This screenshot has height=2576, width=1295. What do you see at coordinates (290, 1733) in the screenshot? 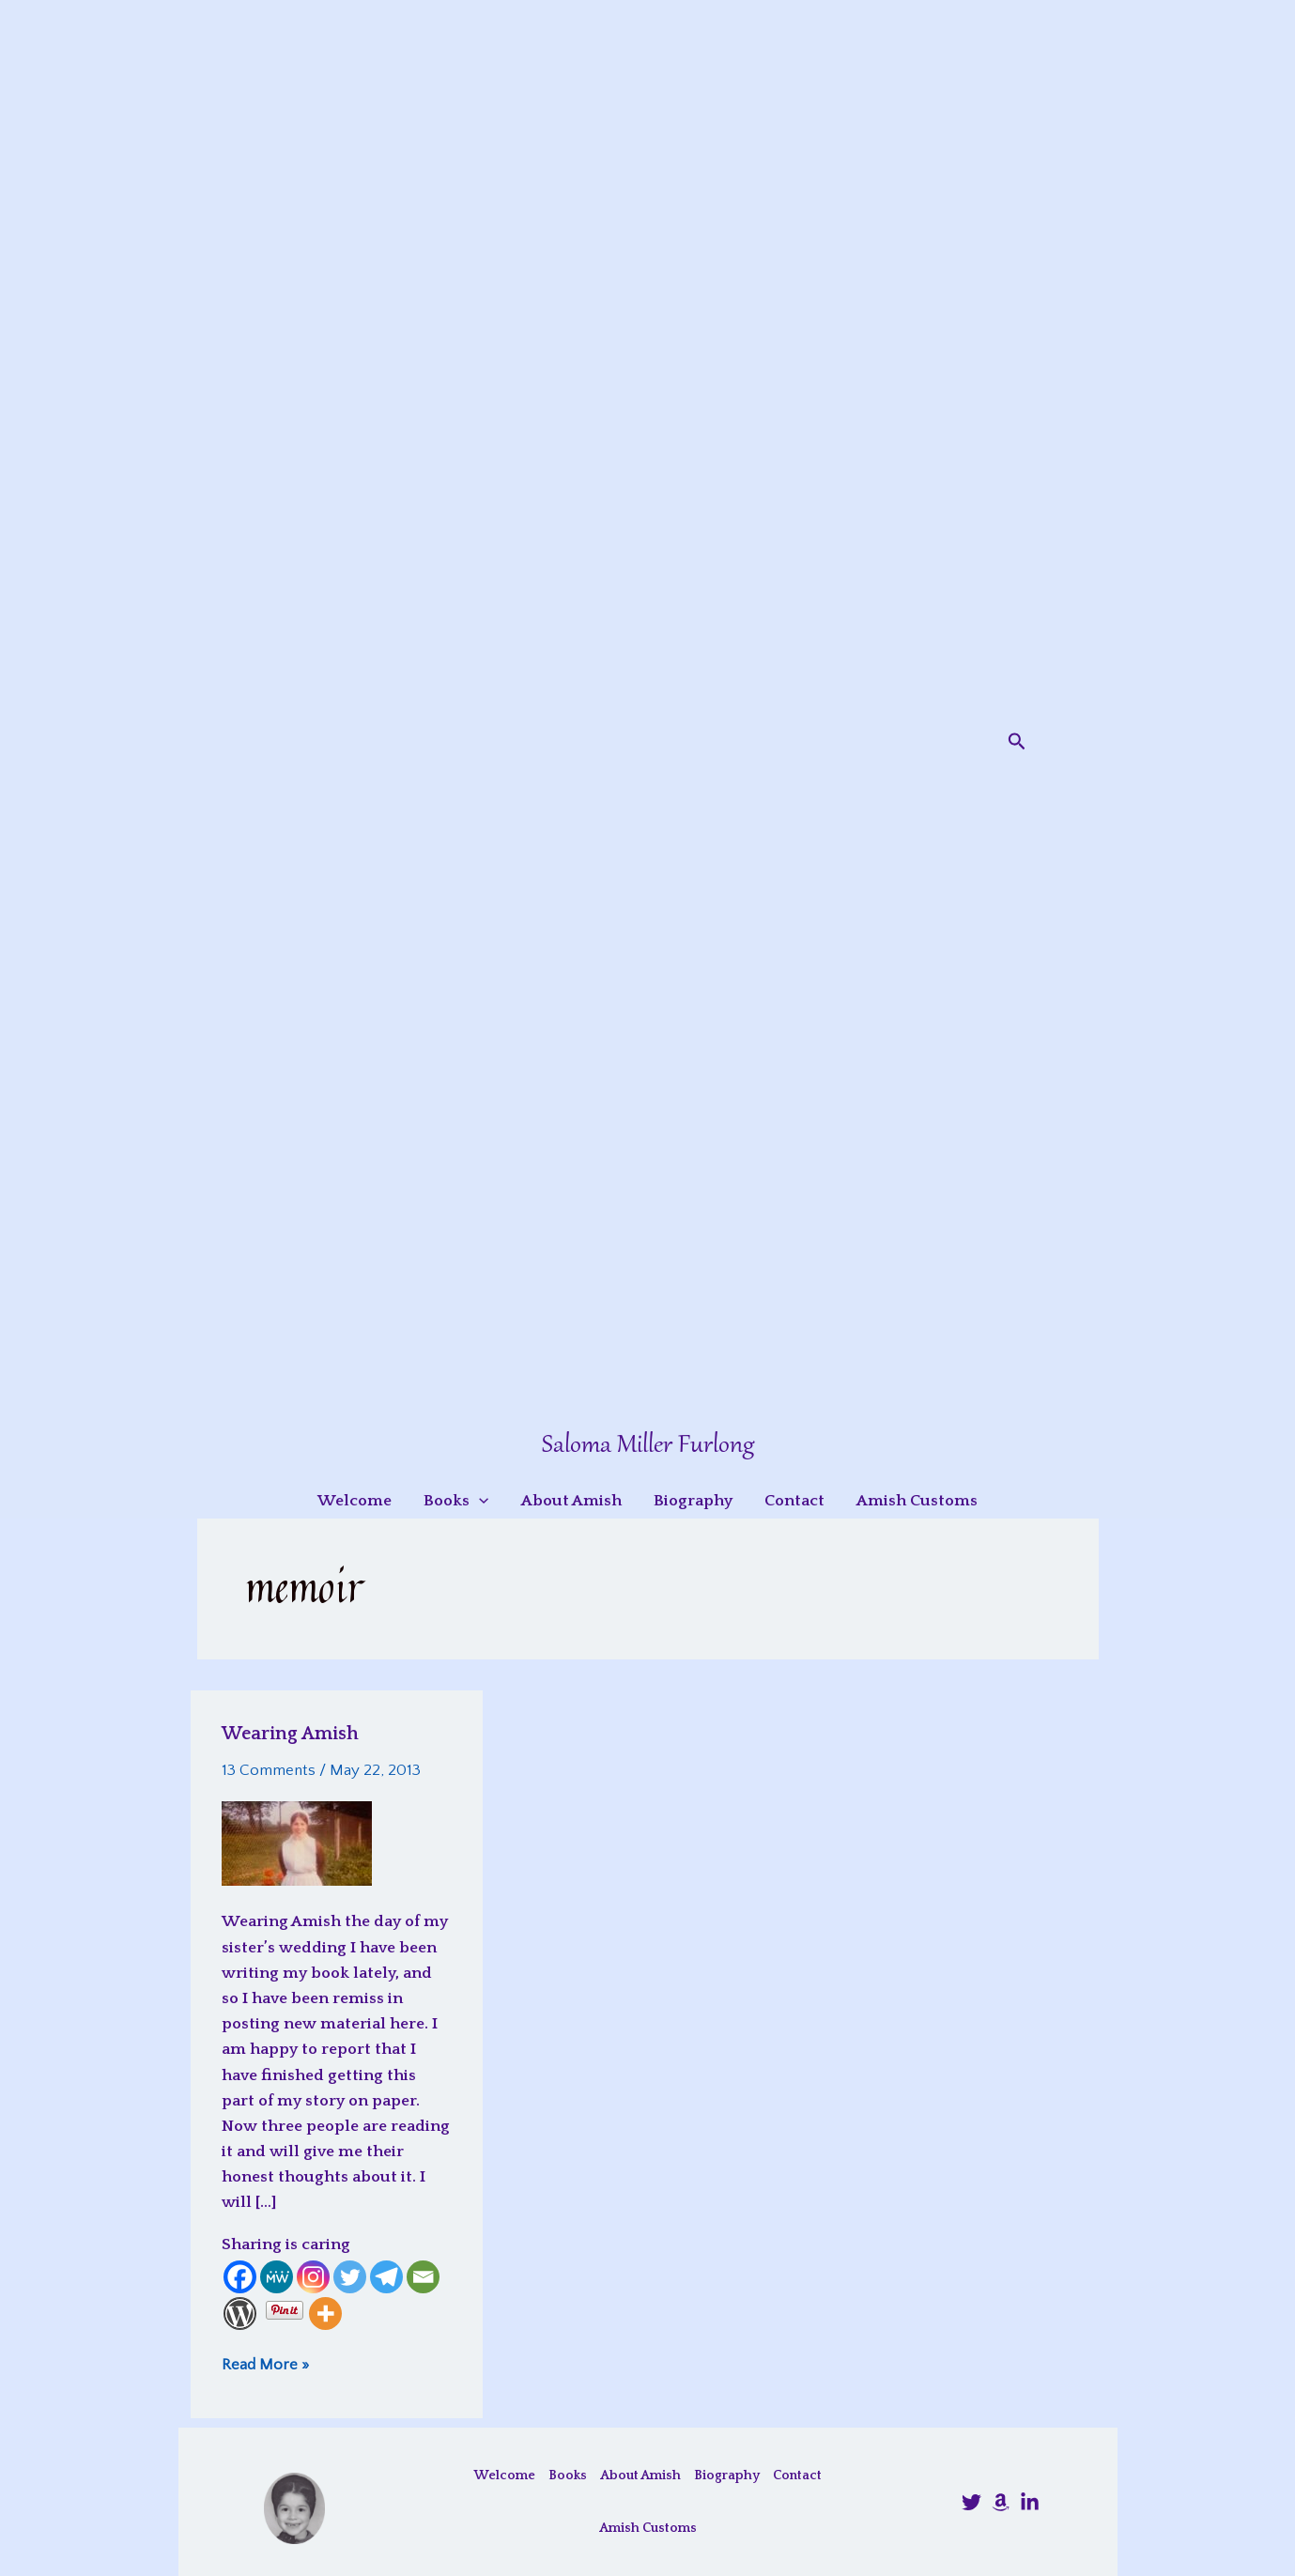
I see `Wearing Amish` at bounding box center [290, 1733].